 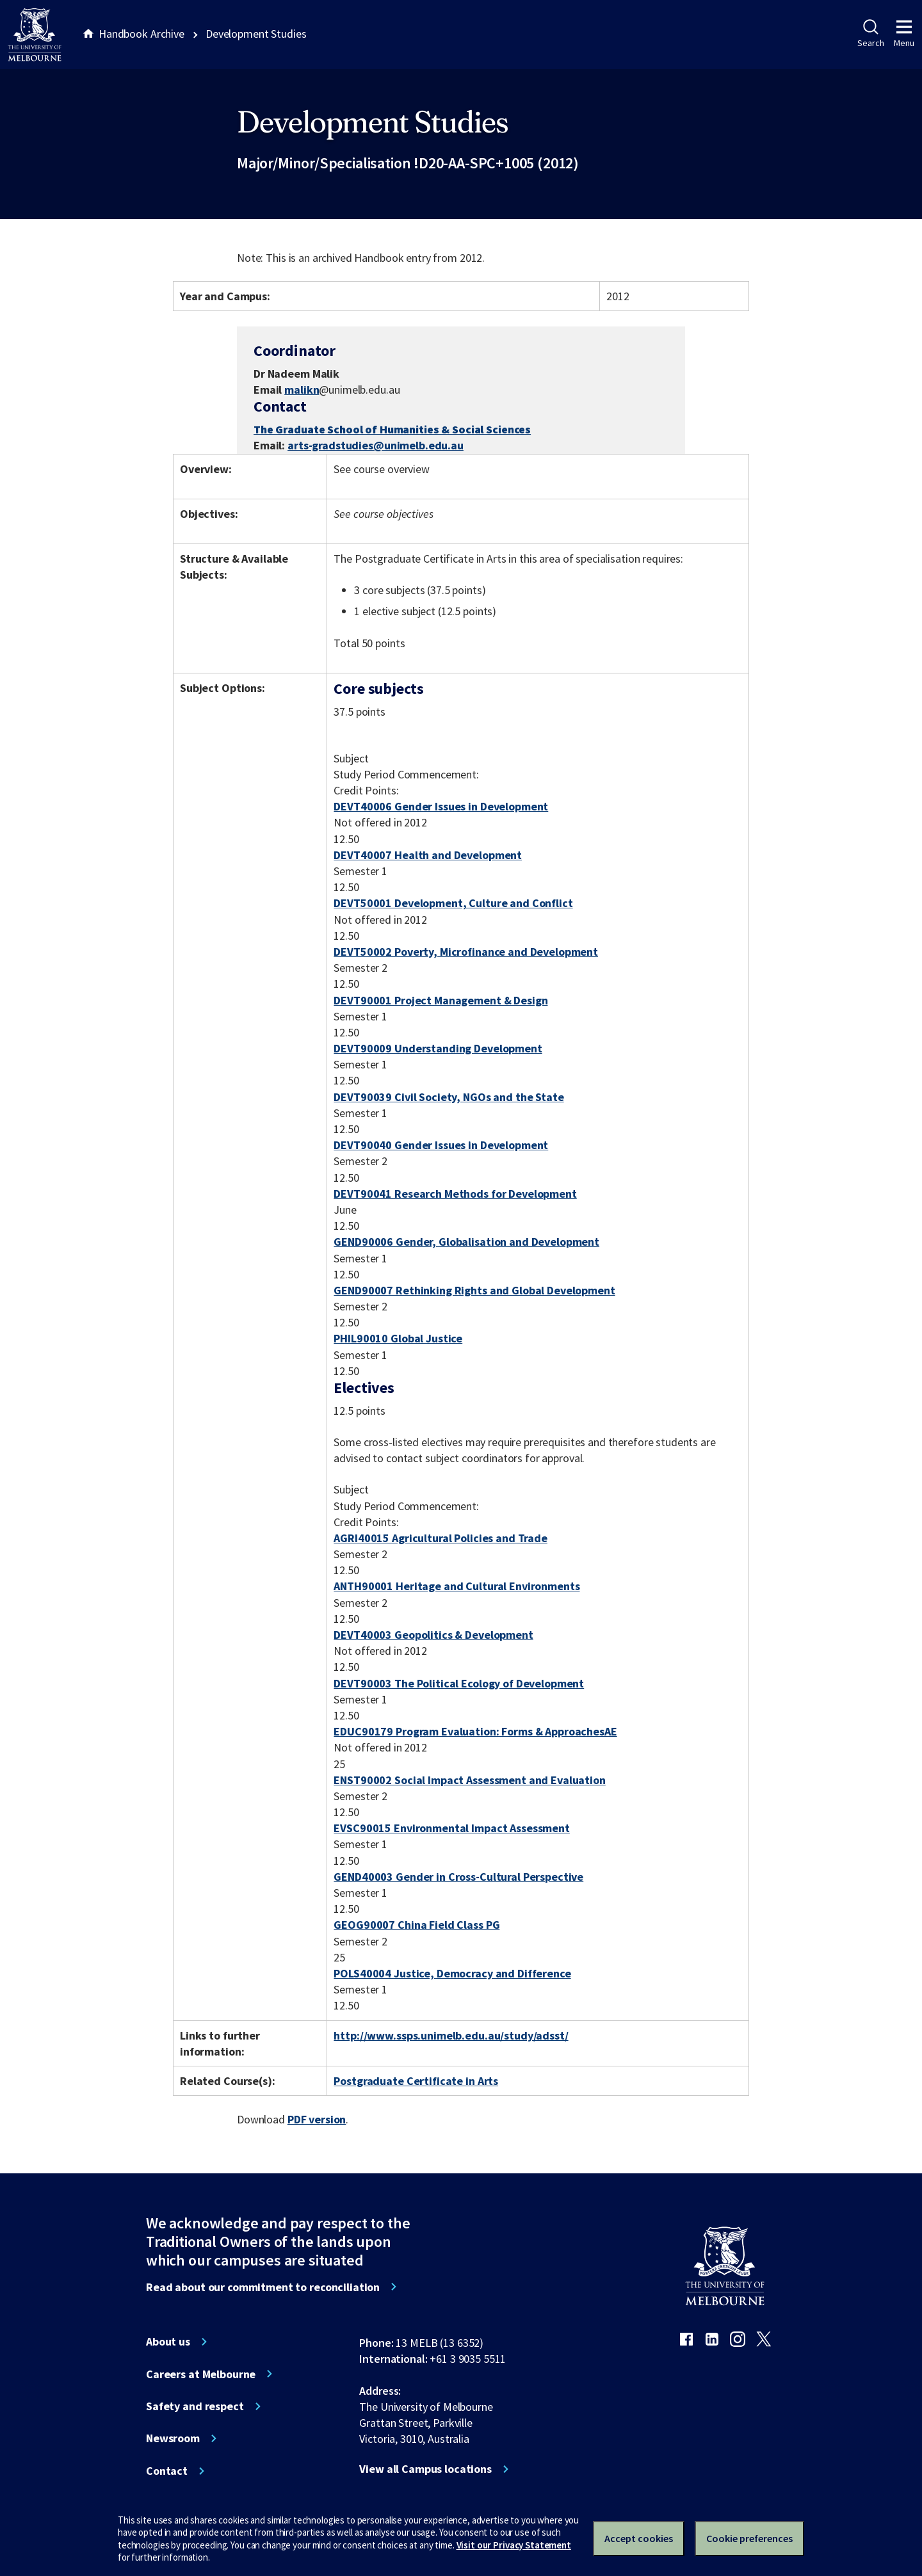 What do you see at coordinates (200, 2374) in the screenshot?
I see `Careers at Melbourne` at bounding box center [200, 2374].